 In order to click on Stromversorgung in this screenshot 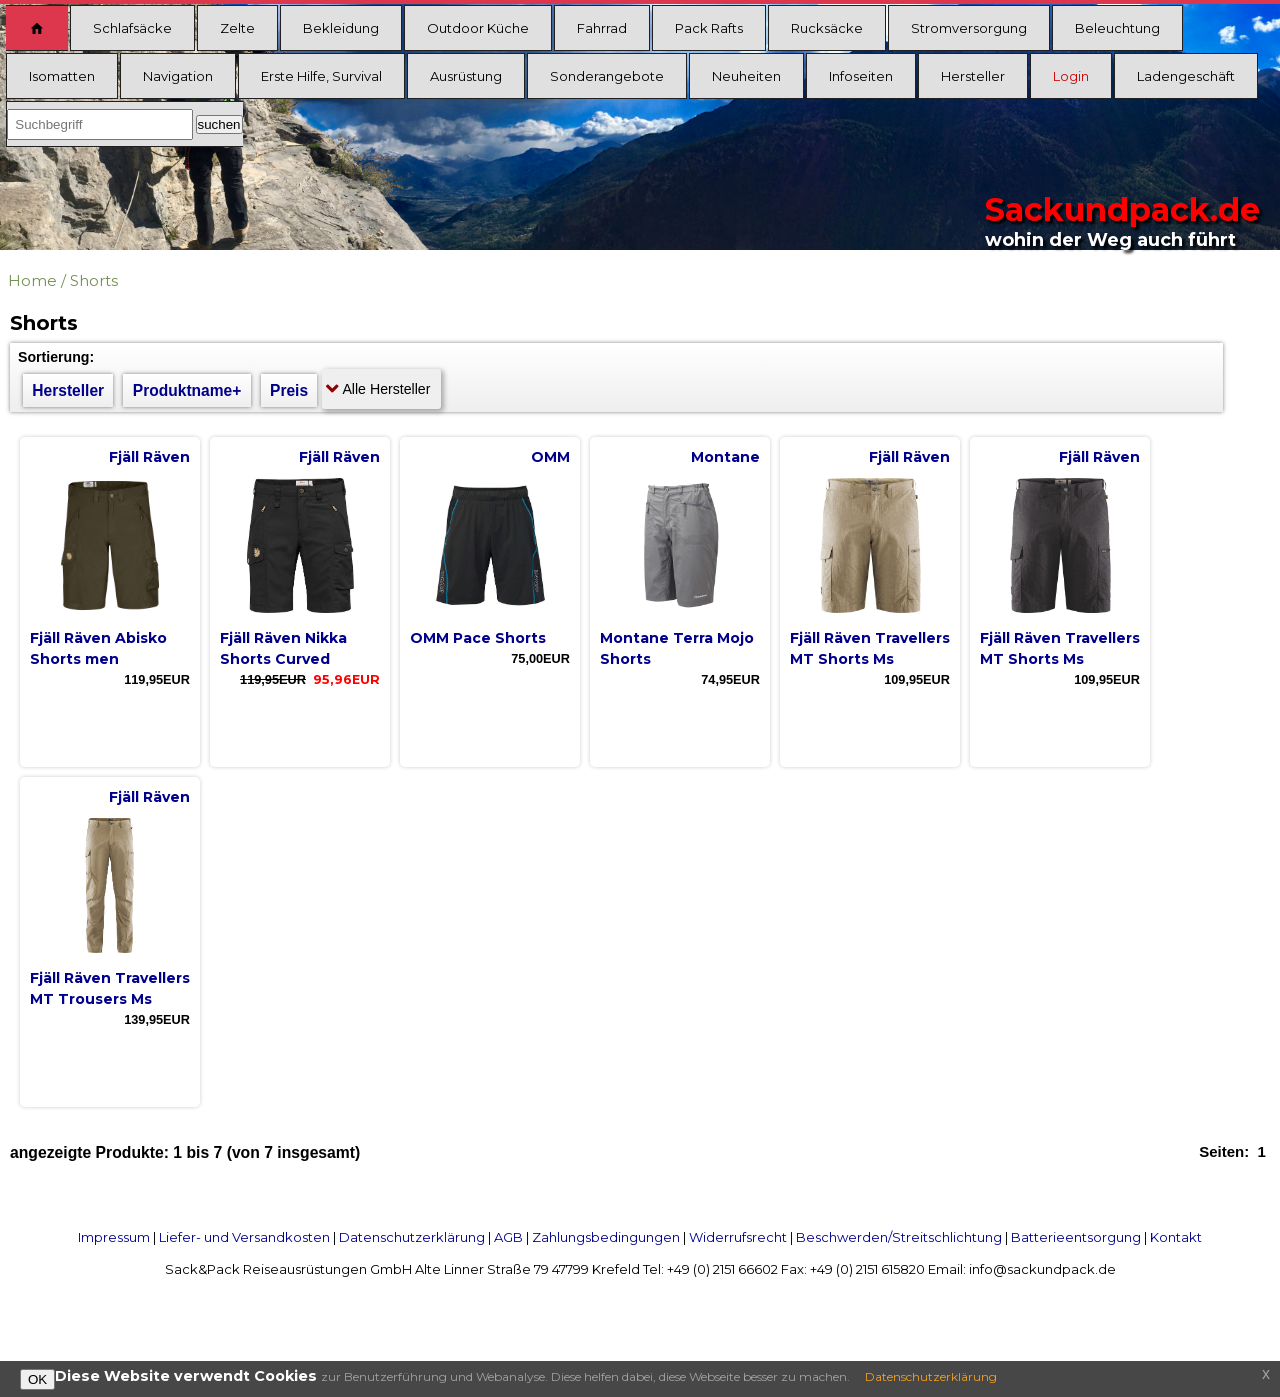, I will do `click(969, 28)`.